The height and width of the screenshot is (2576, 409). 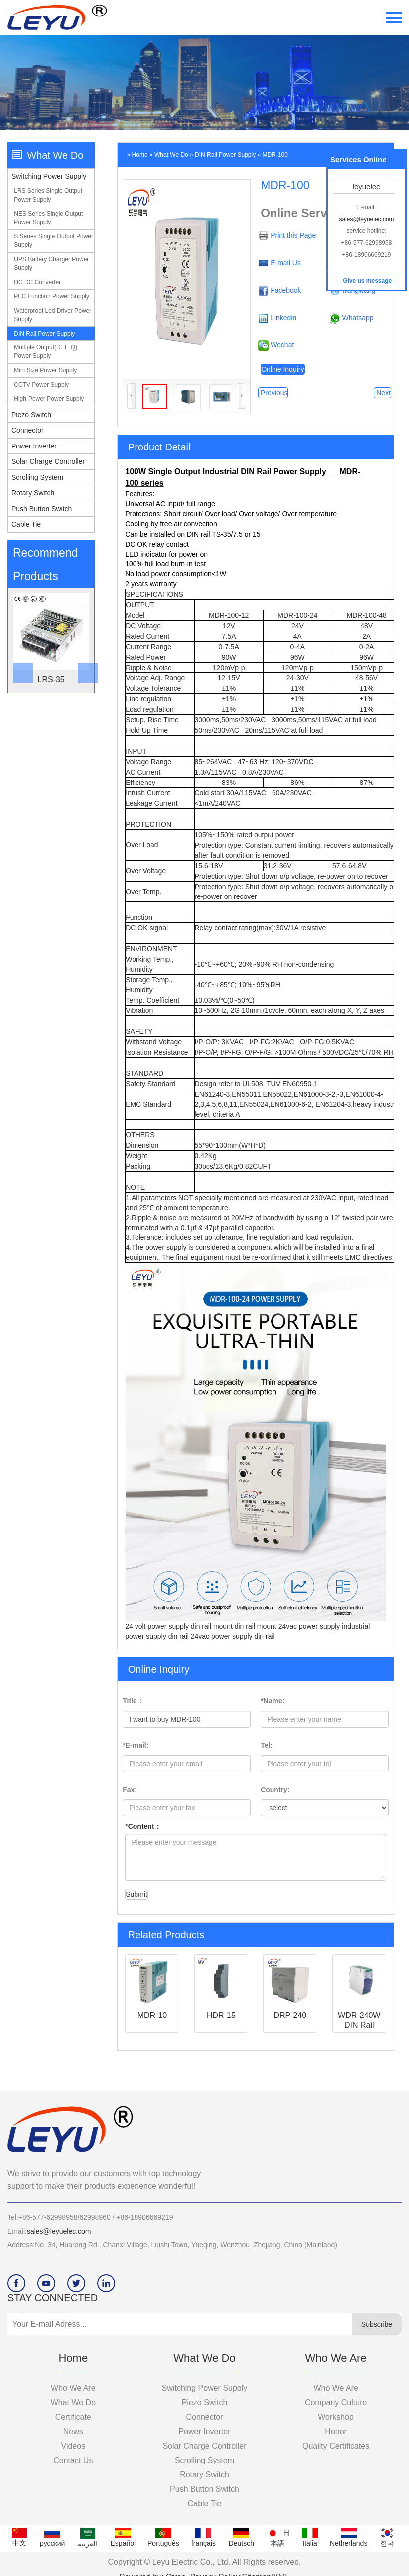 I want to click on Linkedin, so click(x=283, y=318).